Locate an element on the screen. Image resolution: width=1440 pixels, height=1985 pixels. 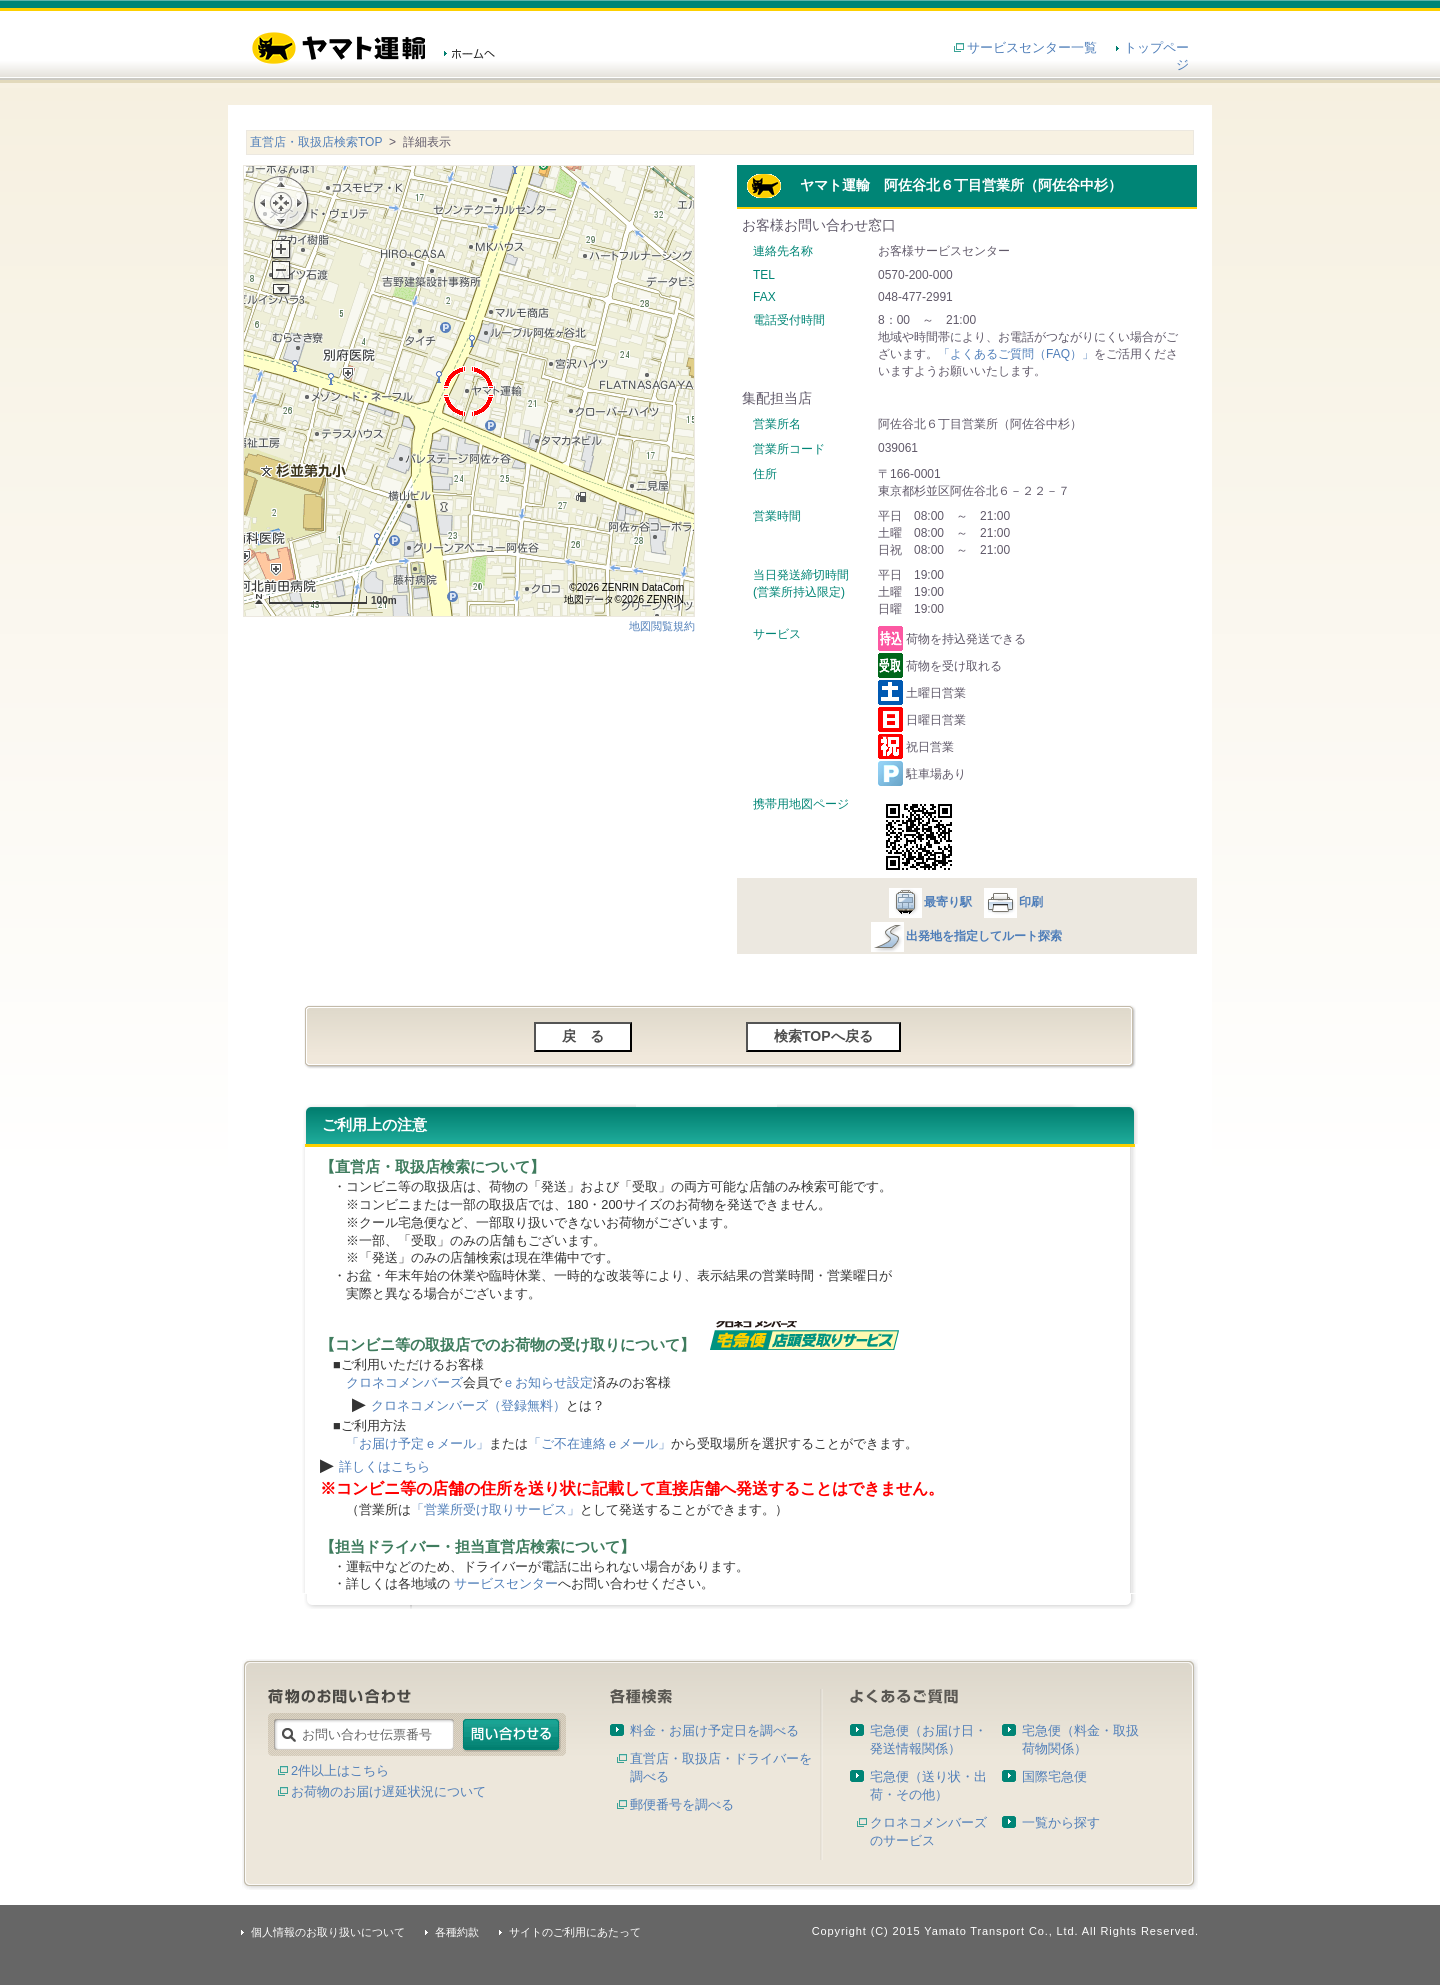
「ご不在連絡ｅメール」 is located at coordinates (599, 1443).